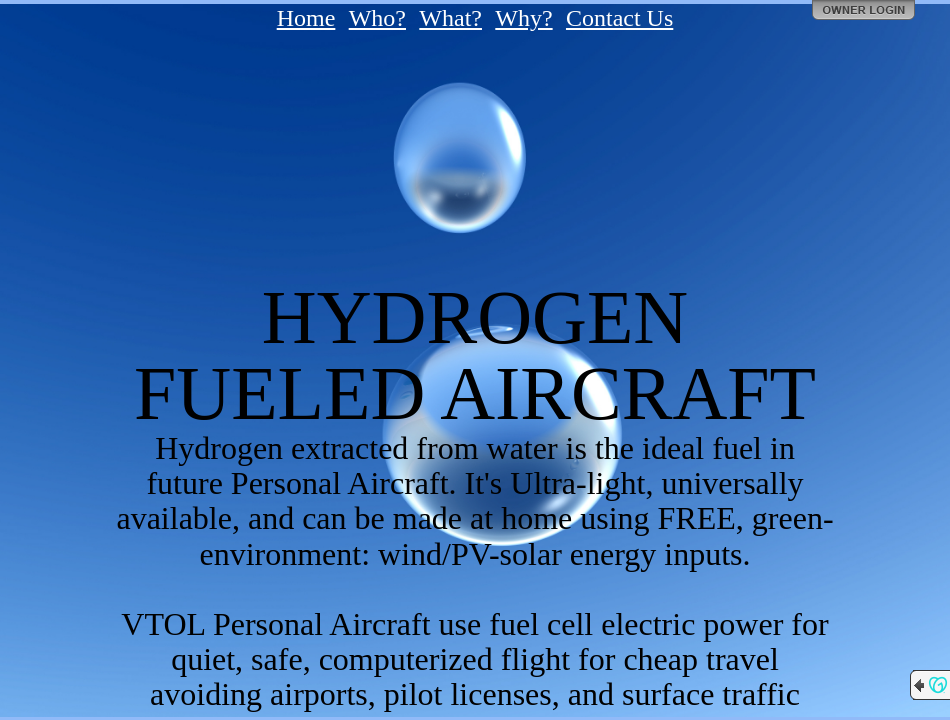 The height and width of the screenshot is (720, 950). I want to click on Who?, so click(377, 18).